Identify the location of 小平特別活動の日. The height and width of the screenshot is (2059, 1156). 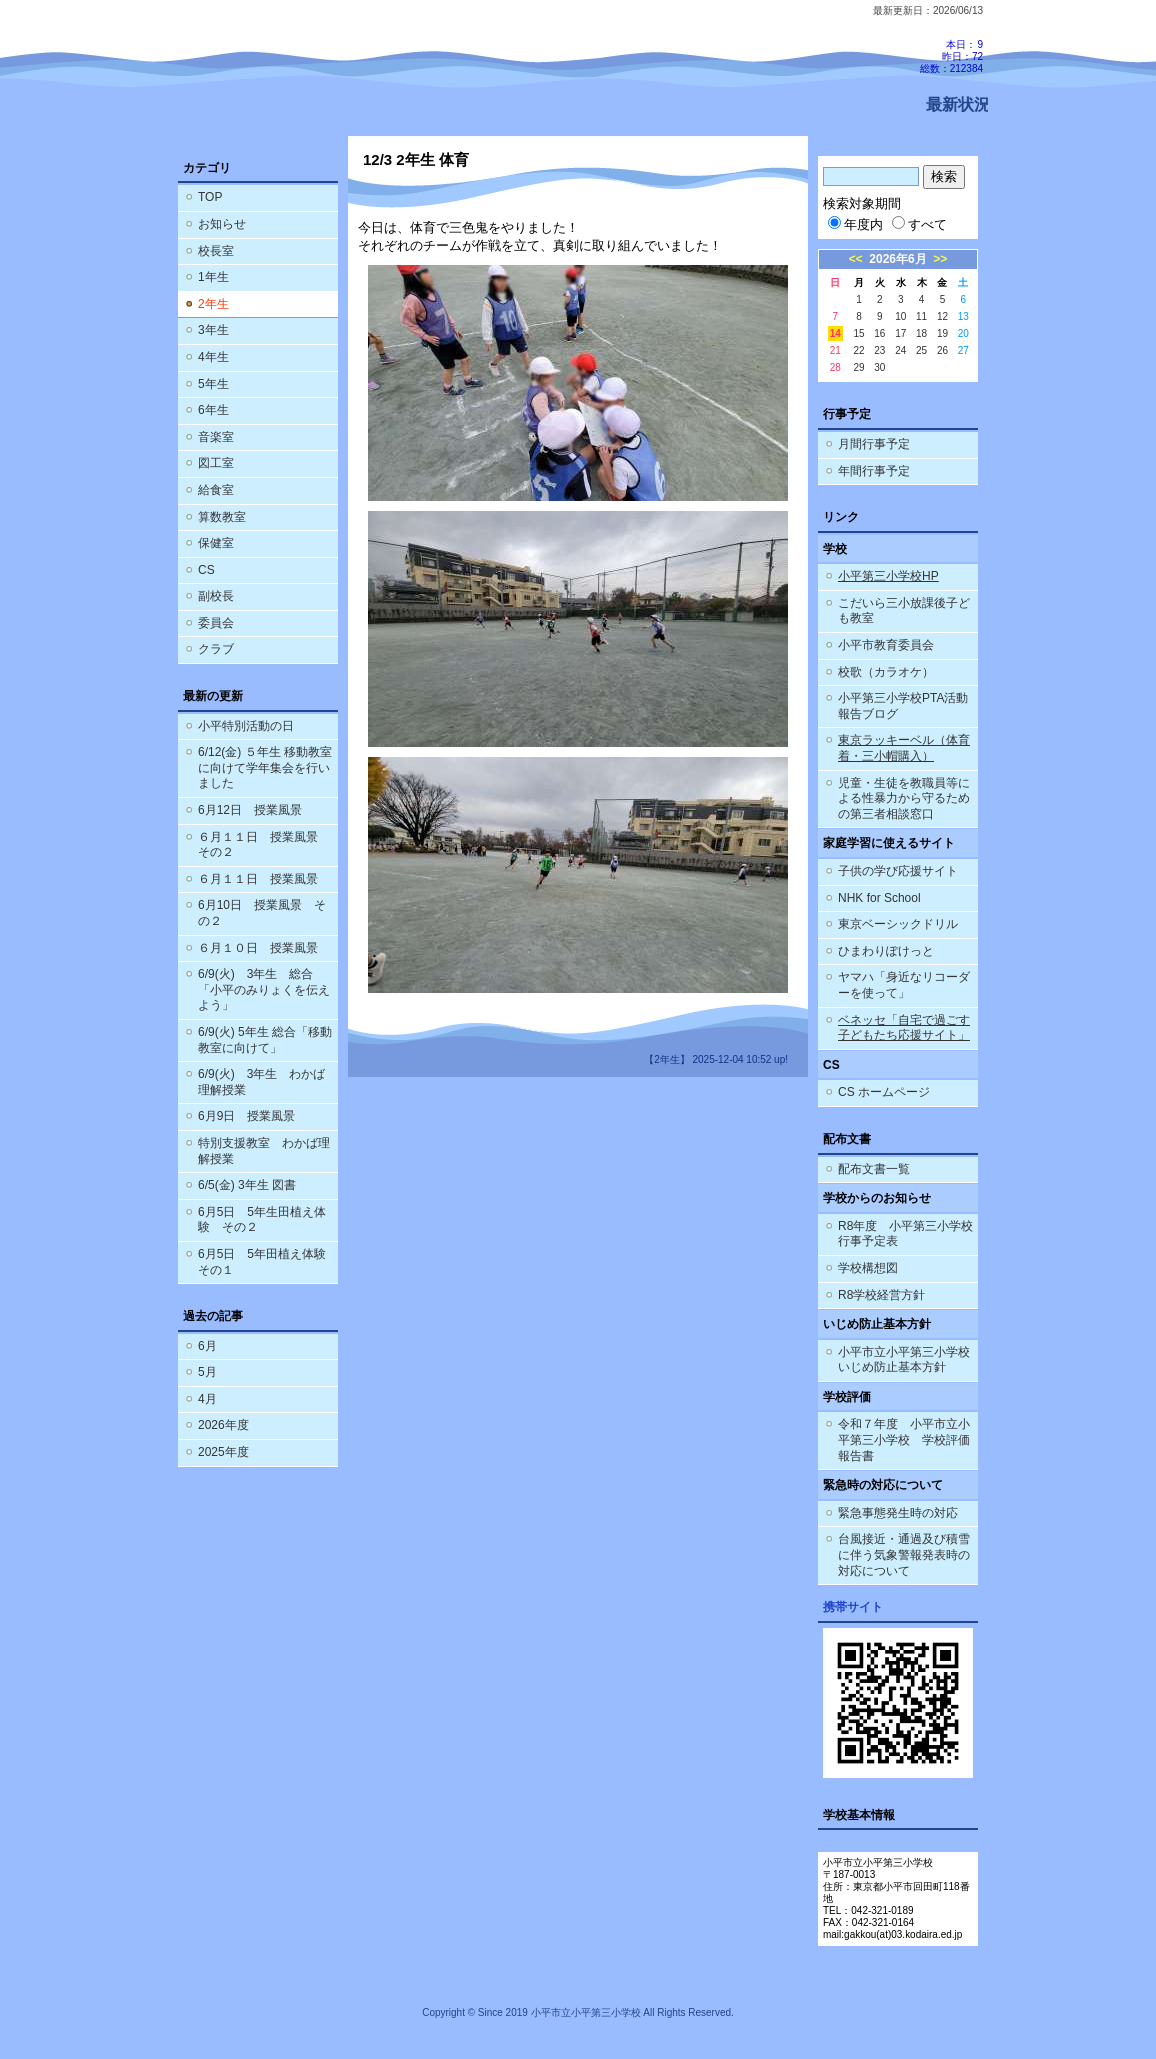
(246, 726).